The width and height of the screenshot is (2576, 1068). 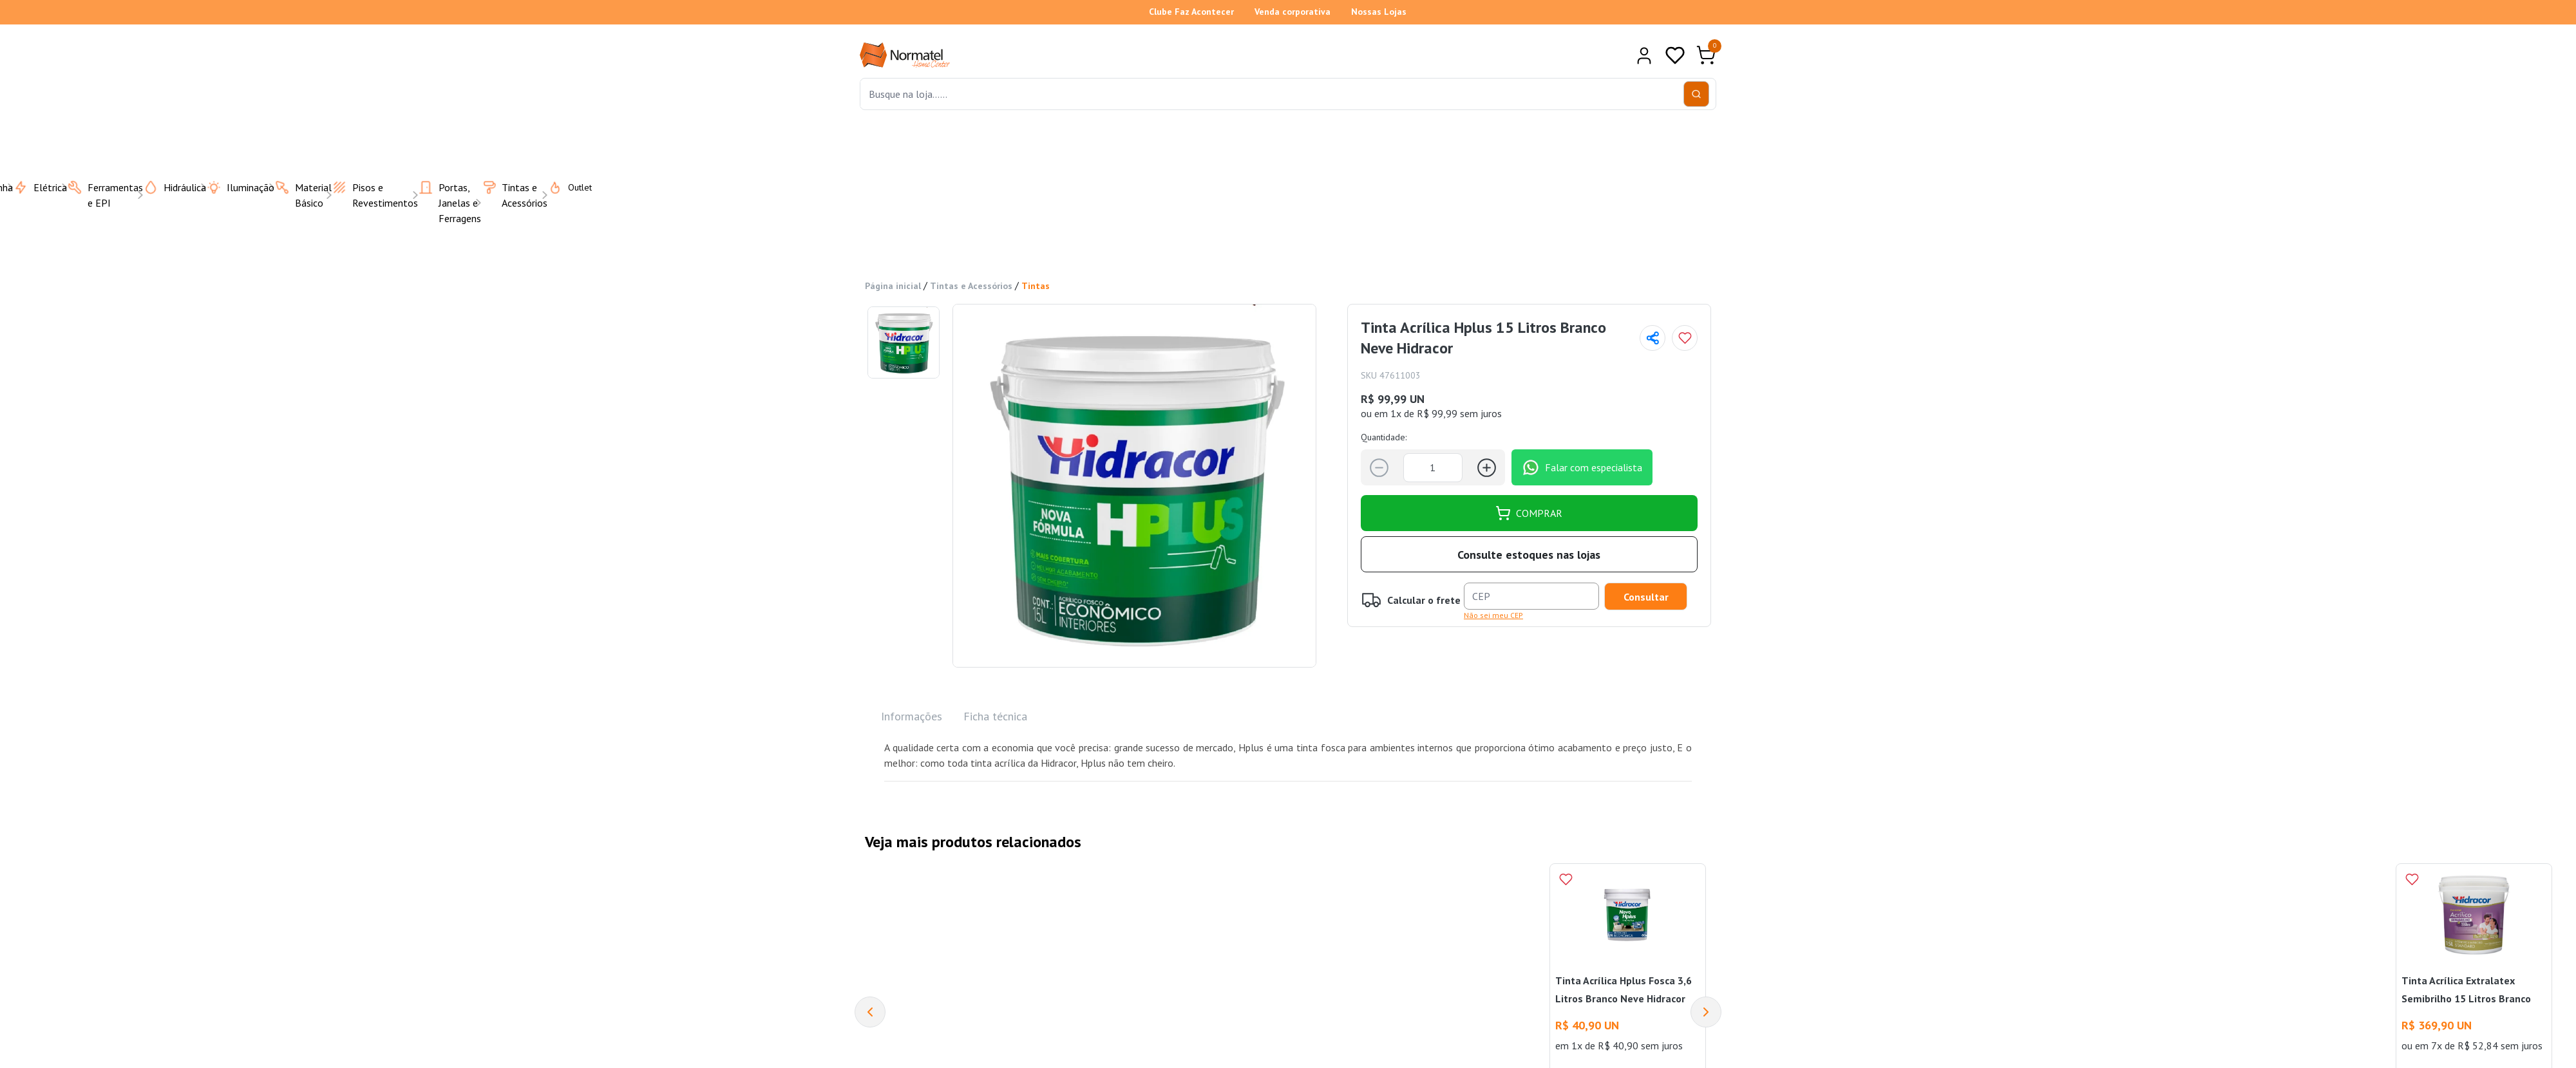 What do you see at coordinates (1528, 513) in the screenshot?
I see `COMPRAR` at bounding box center [1528, 513].